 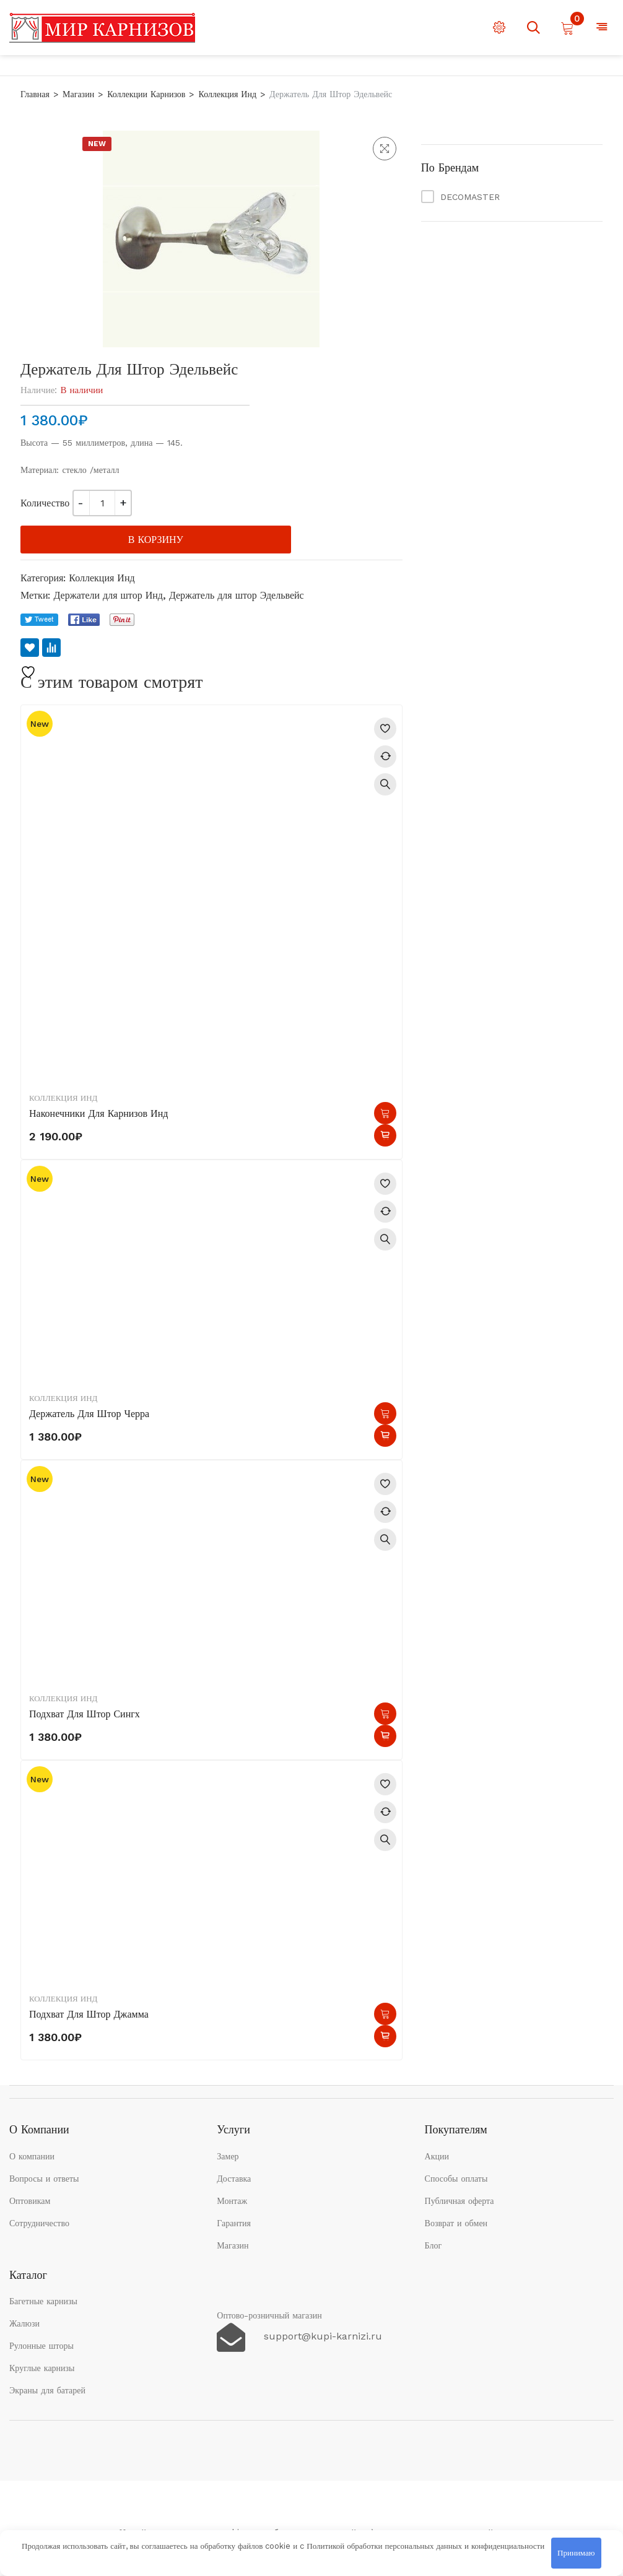 I want to click on Коллекции карнизов, so click(x=146, y=94).